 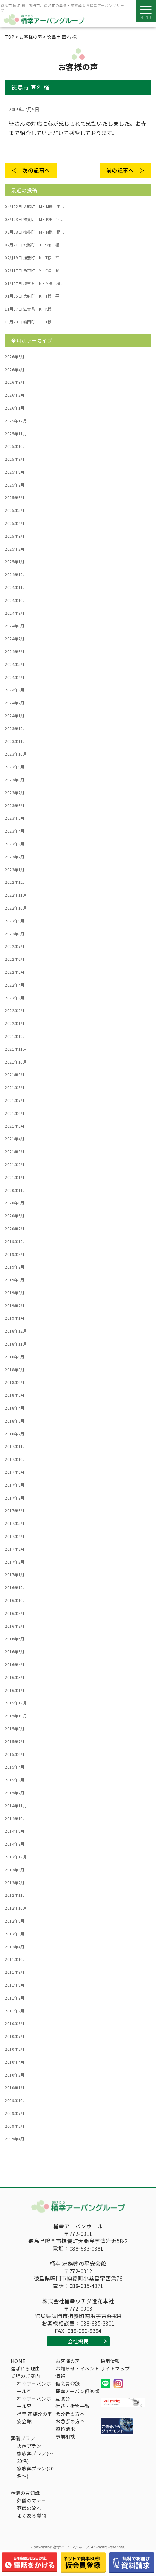 What do you see at coordinates (15, 831) in the screenshot?
I see `2023年4月` at bounding box center [15, 831].